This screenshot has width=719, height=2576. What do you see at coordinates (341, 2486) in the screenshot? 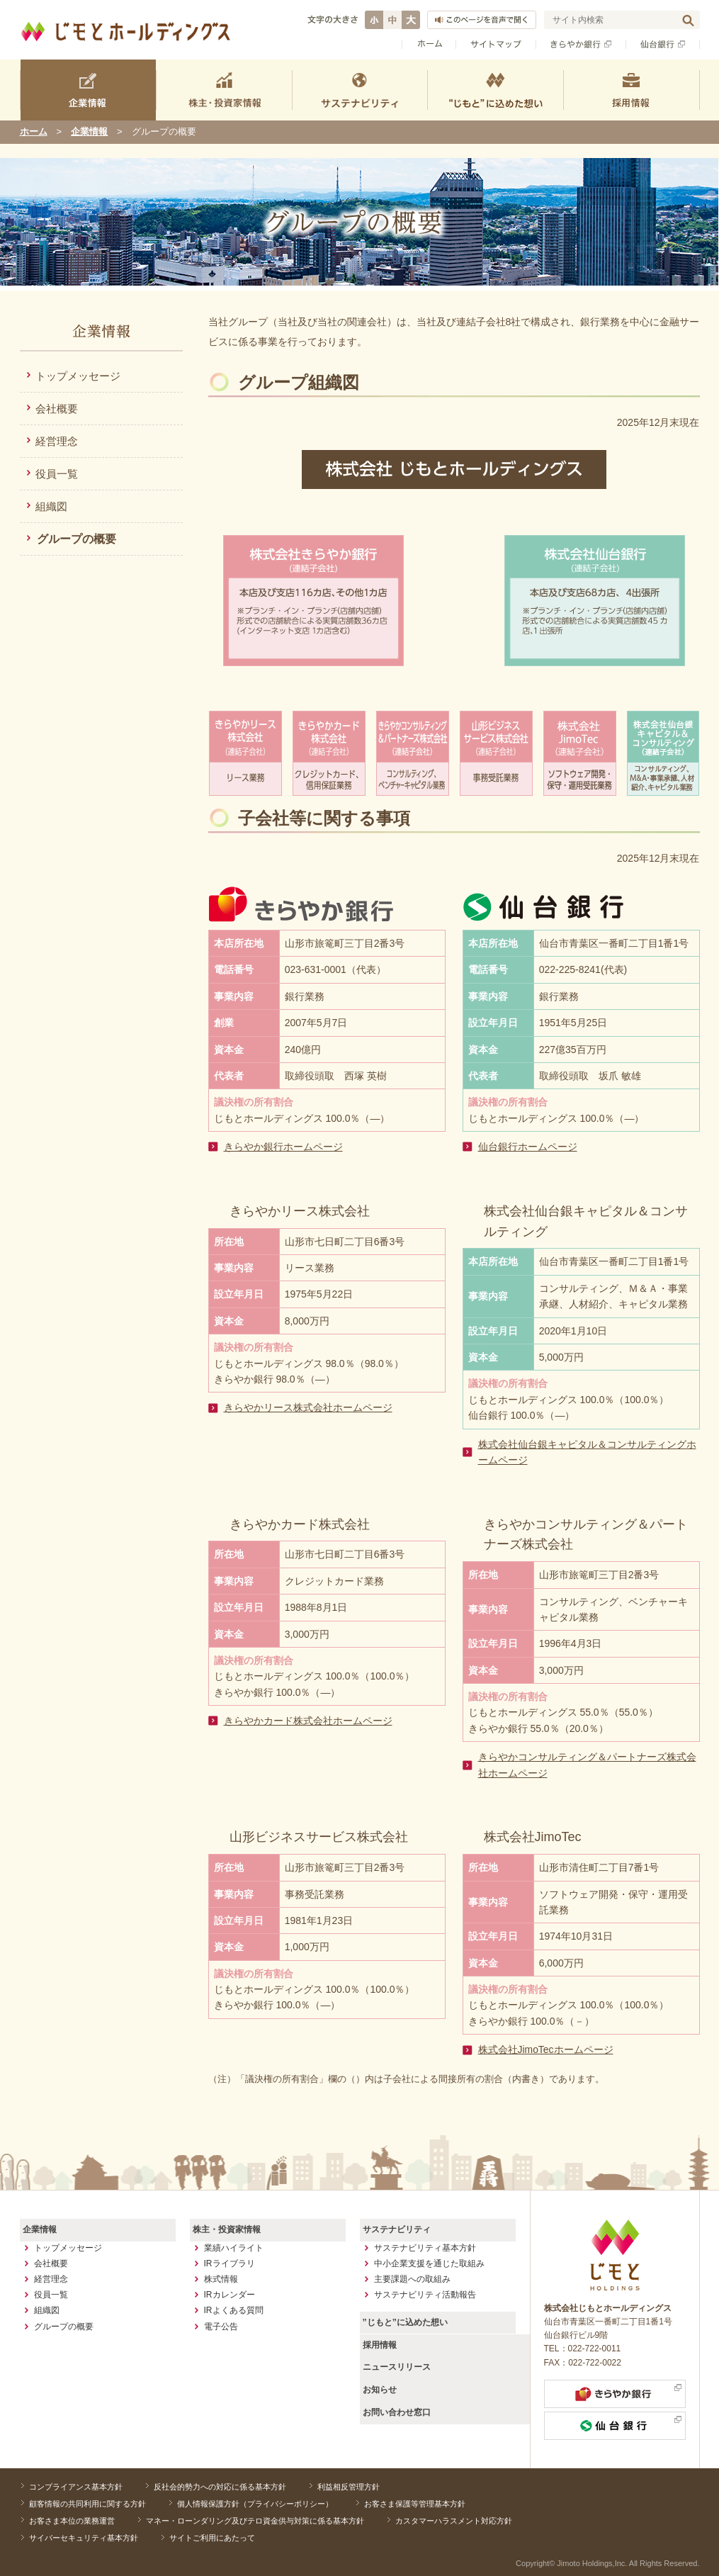
I see `利益相反管理方針` at bounding box center [341, 2486].